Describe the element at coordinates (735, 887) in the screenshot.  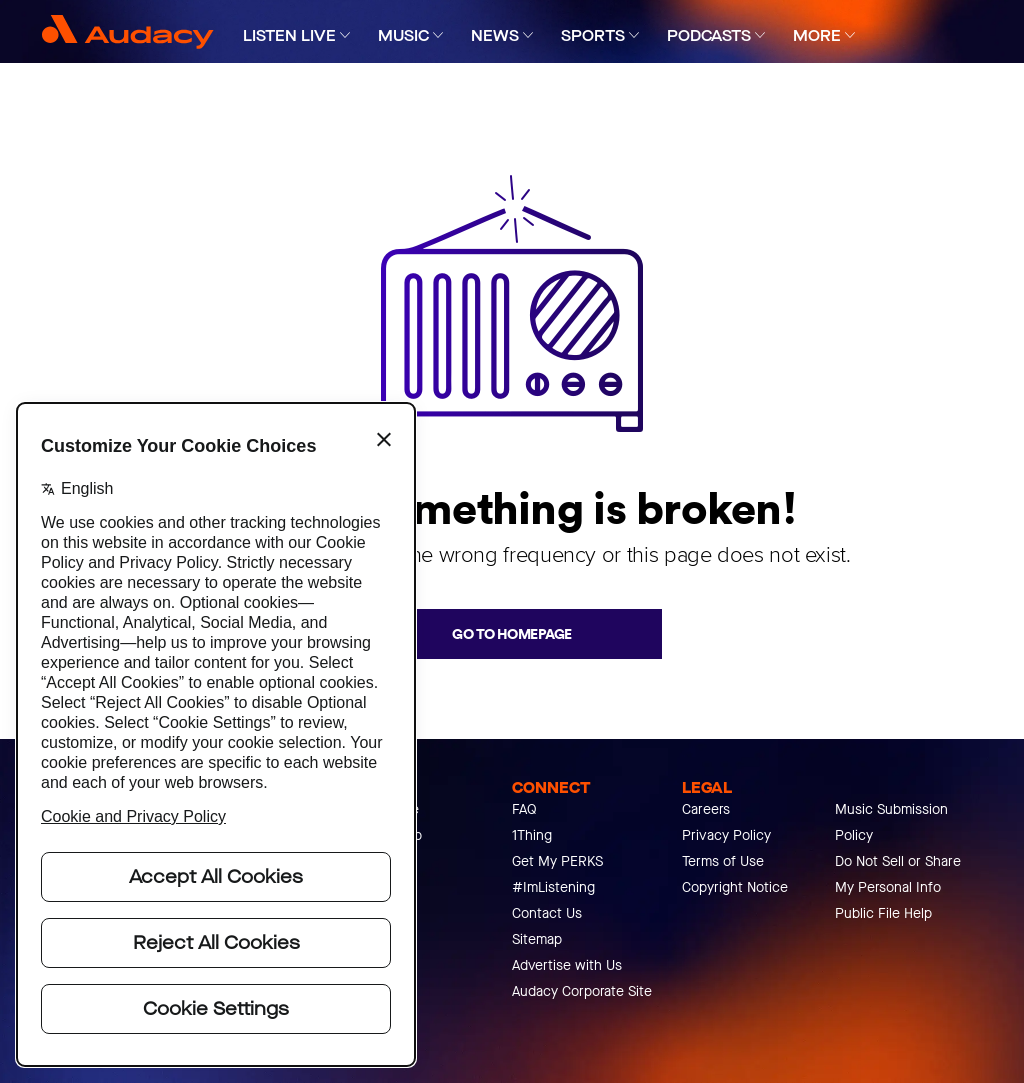
I see `Copyright Notice` at that location.